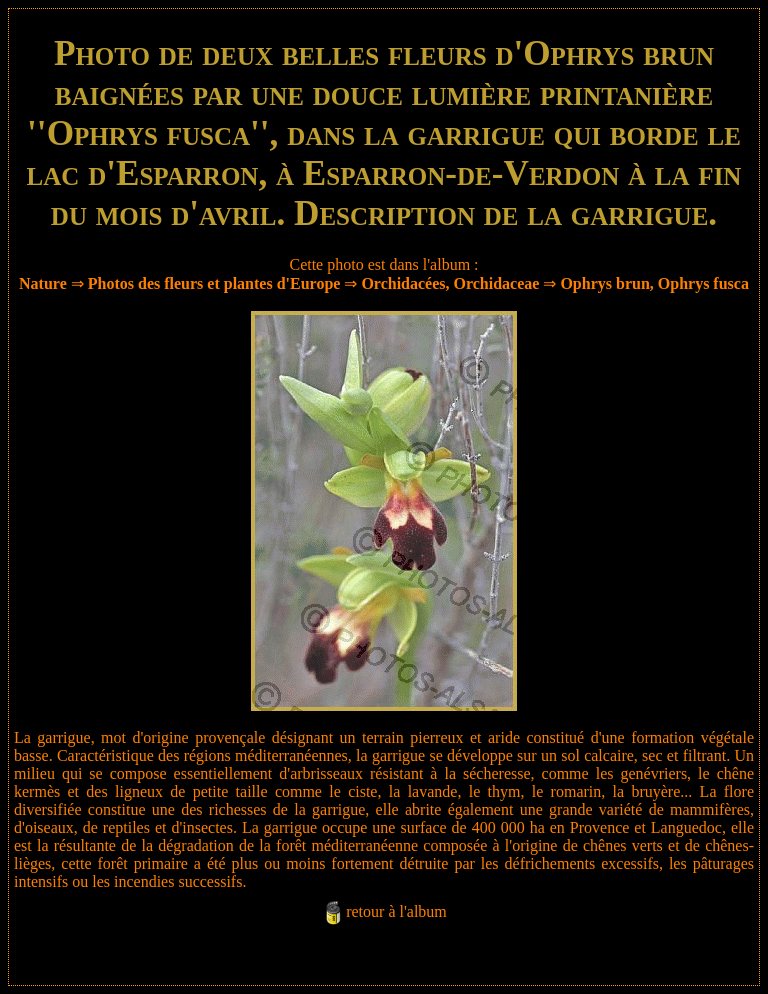  What do you see at coordinates (396, 911) in the screenshot?
I see `retour à l'album` at bounding box center [396, 911].